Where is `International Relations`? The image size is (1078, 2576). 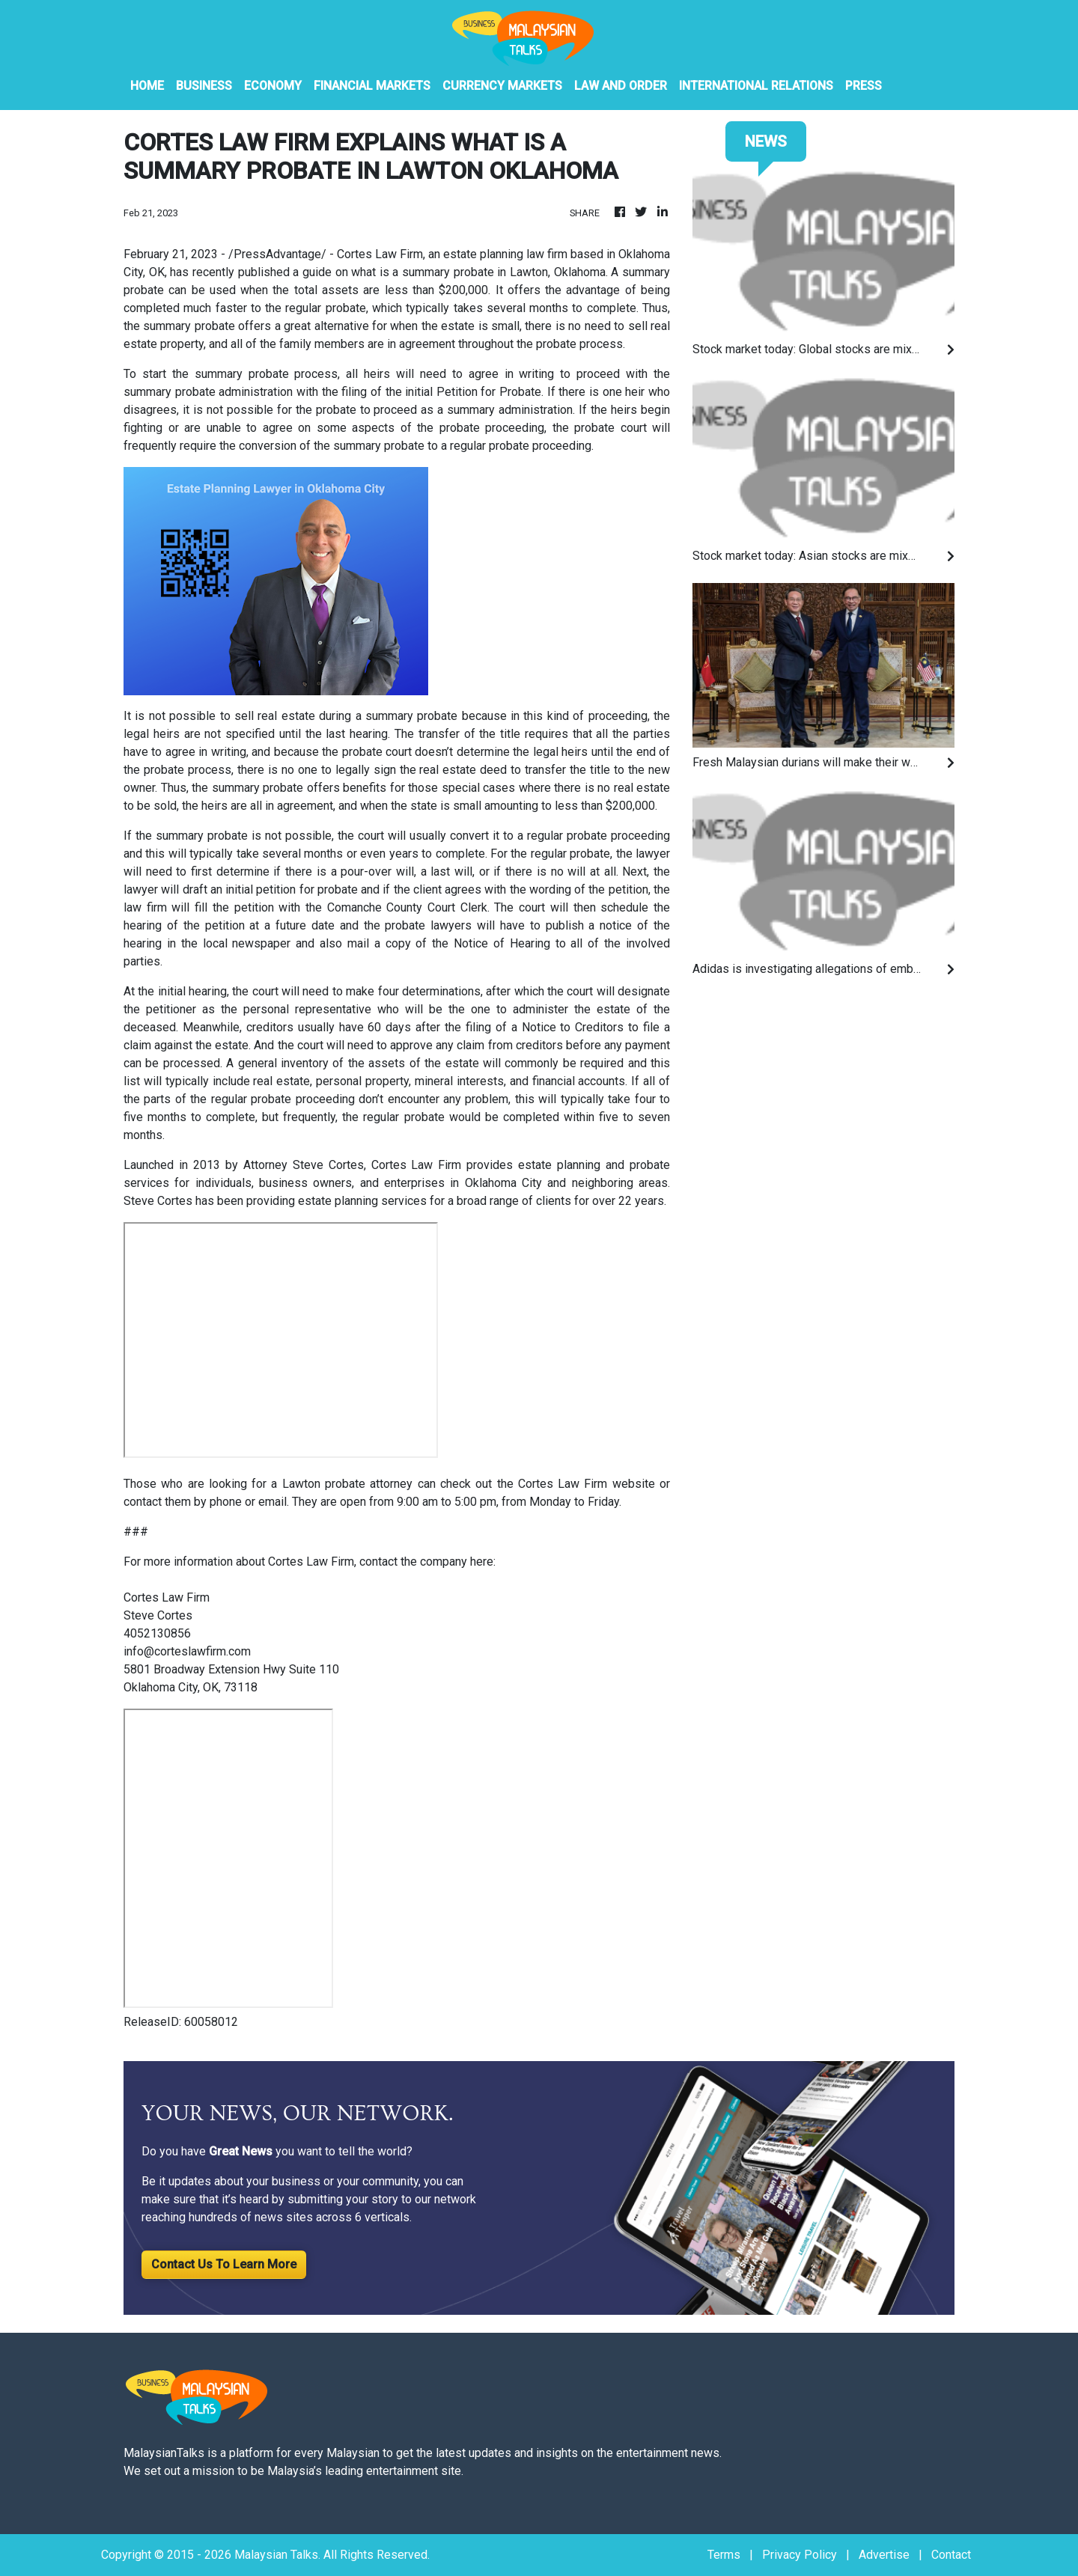
International Relations is located at coordinates (756, 86).